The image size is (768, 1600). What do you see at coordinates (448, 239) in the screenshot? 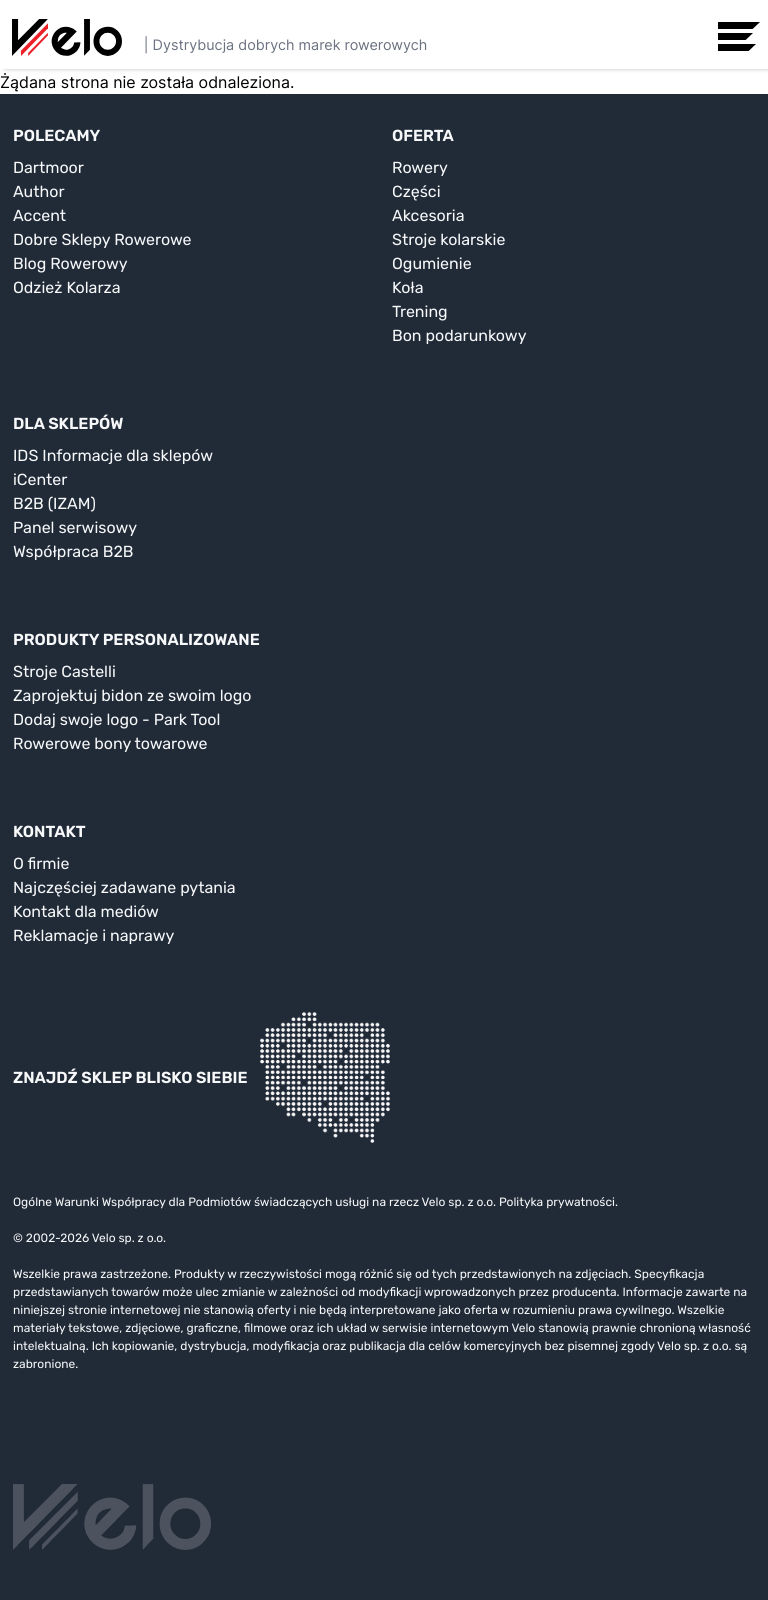
I see `Stroje kolarskie` at bounding box center [448, 239].